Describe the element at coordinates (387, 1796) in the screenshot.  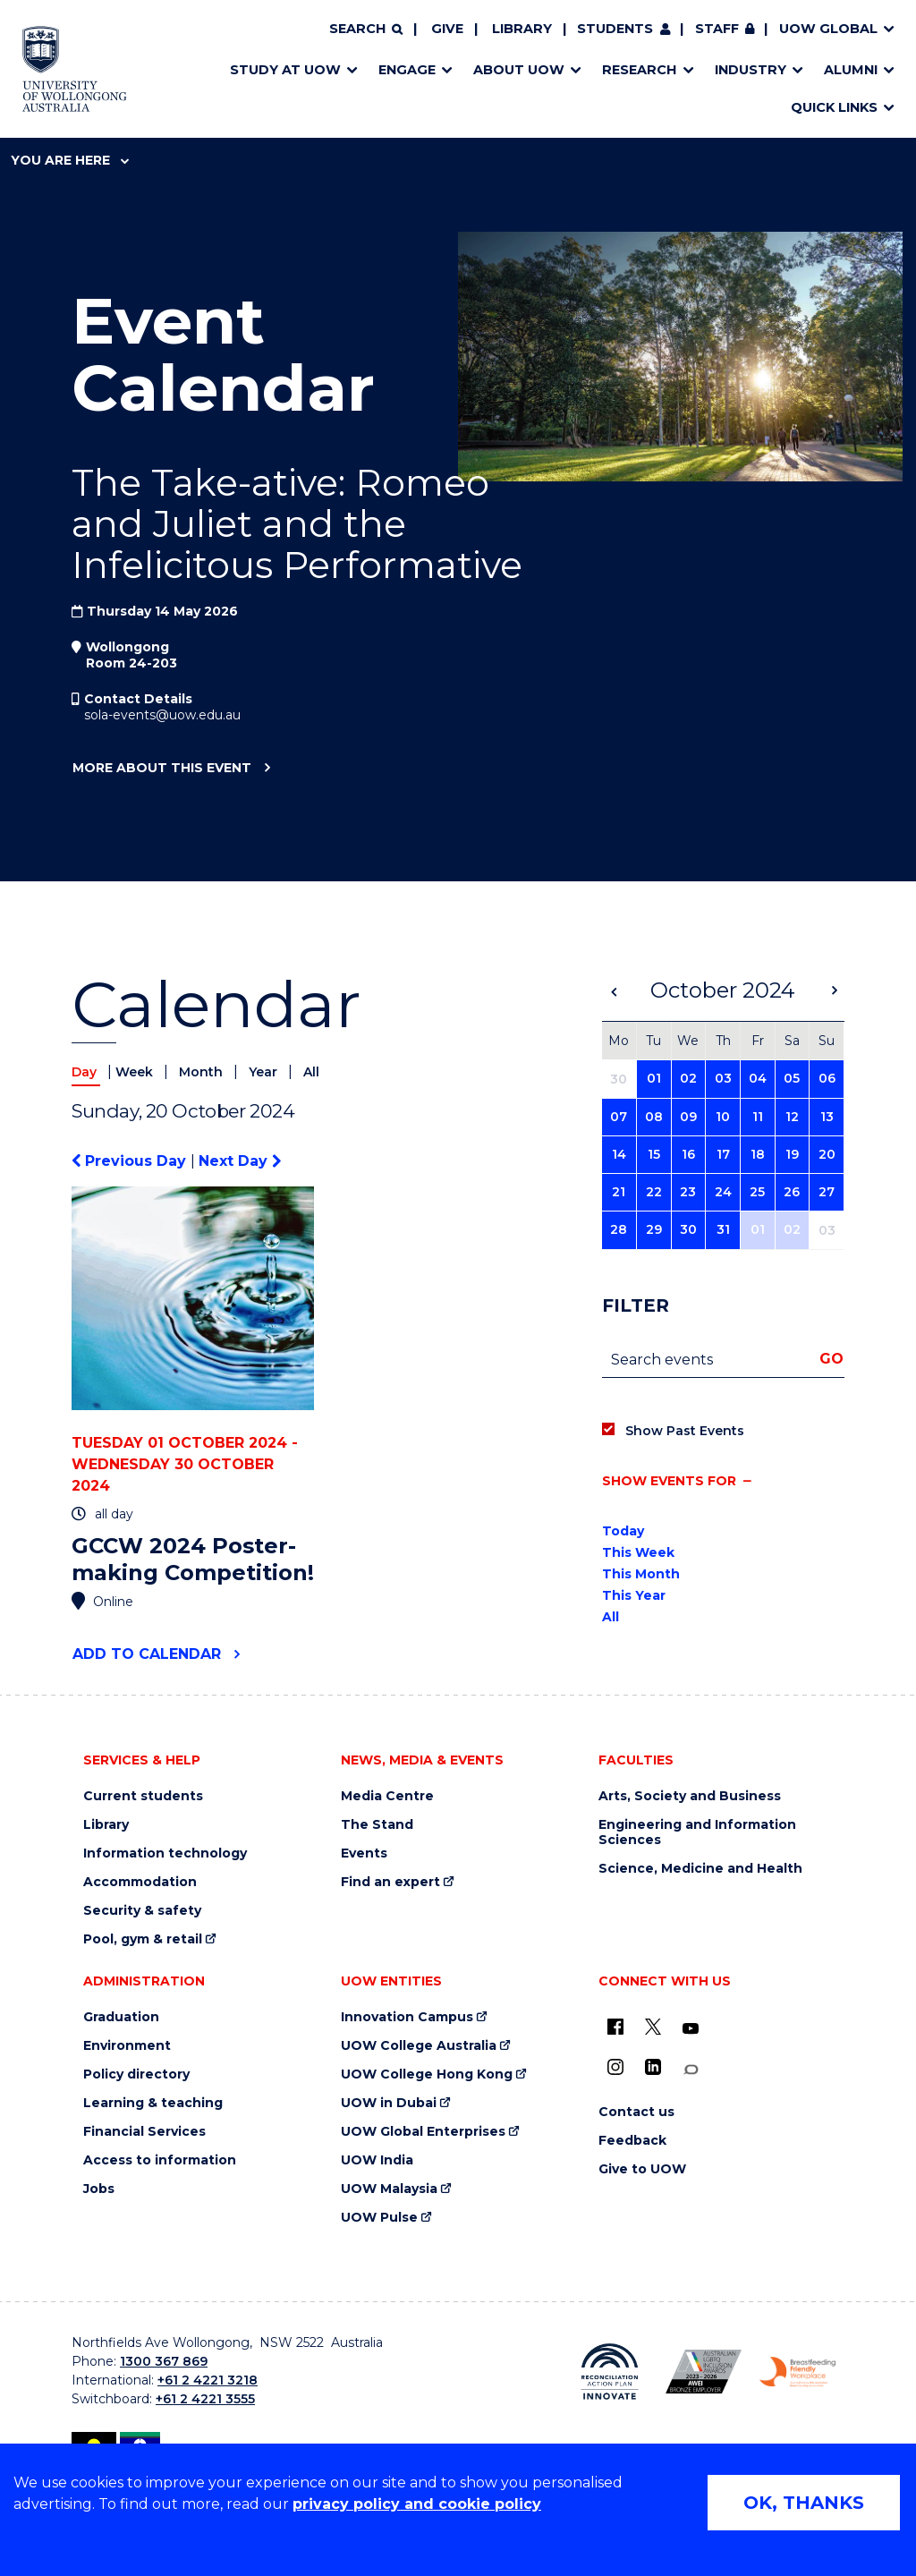
I see `Media Centre` at that location.